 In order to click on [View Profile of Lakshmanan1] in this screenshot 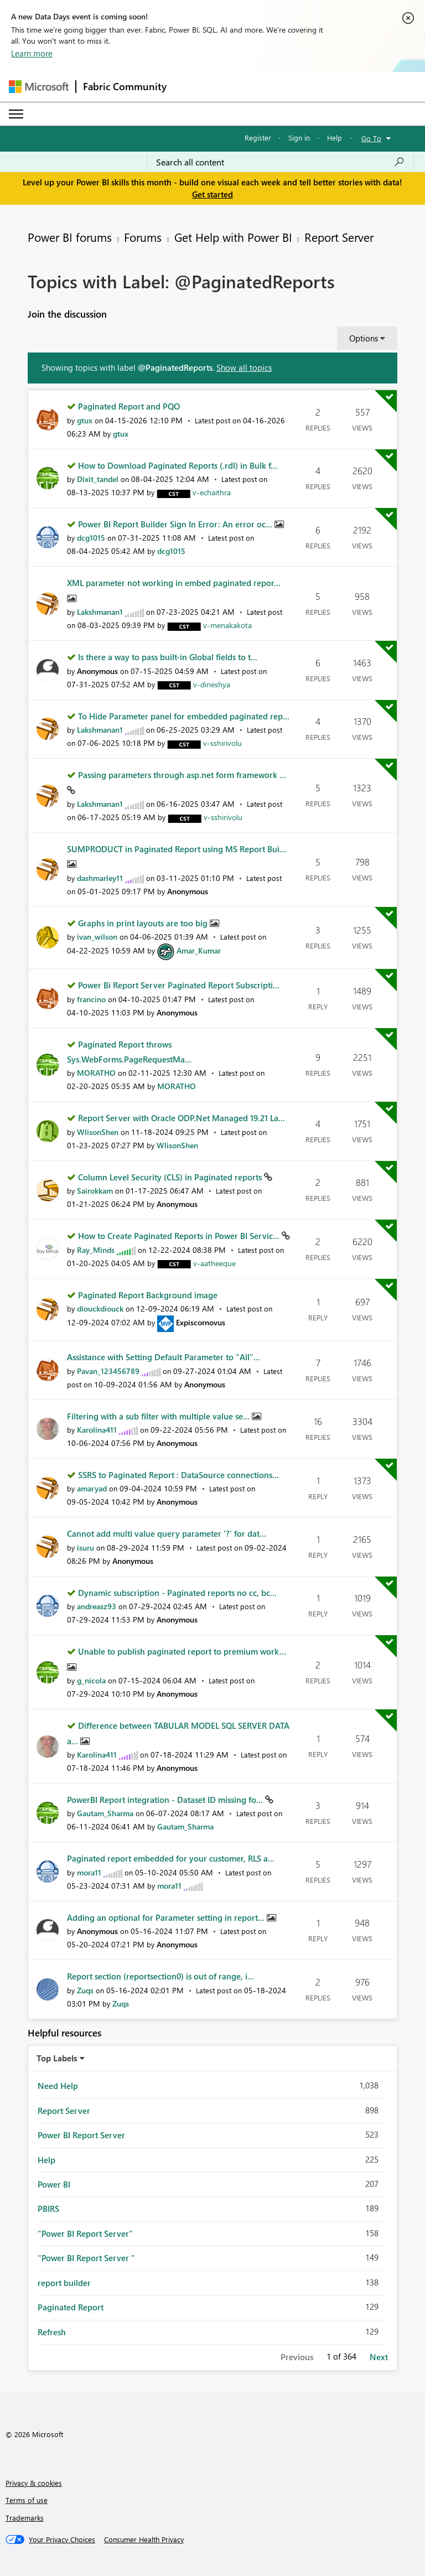, I will do `click(100, 611)`.